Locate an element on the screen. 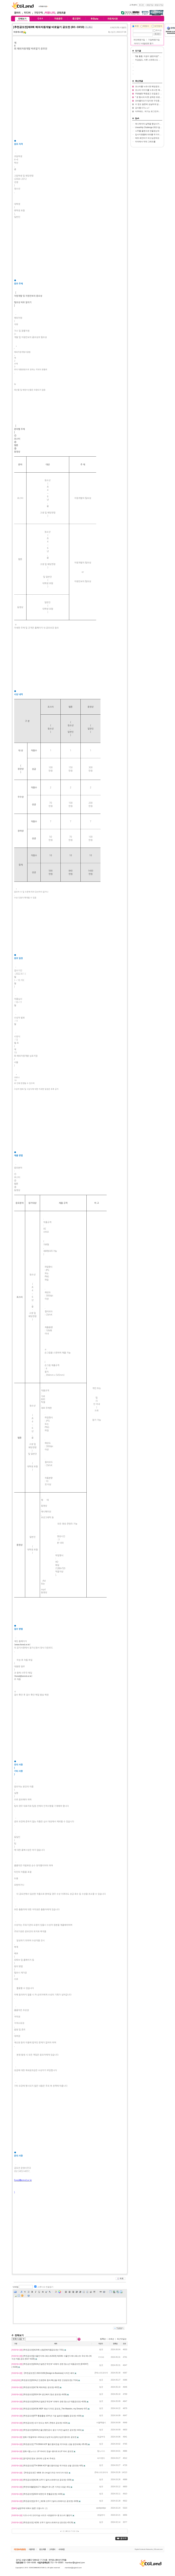  보안접속 is located at coordinates (158, 26).